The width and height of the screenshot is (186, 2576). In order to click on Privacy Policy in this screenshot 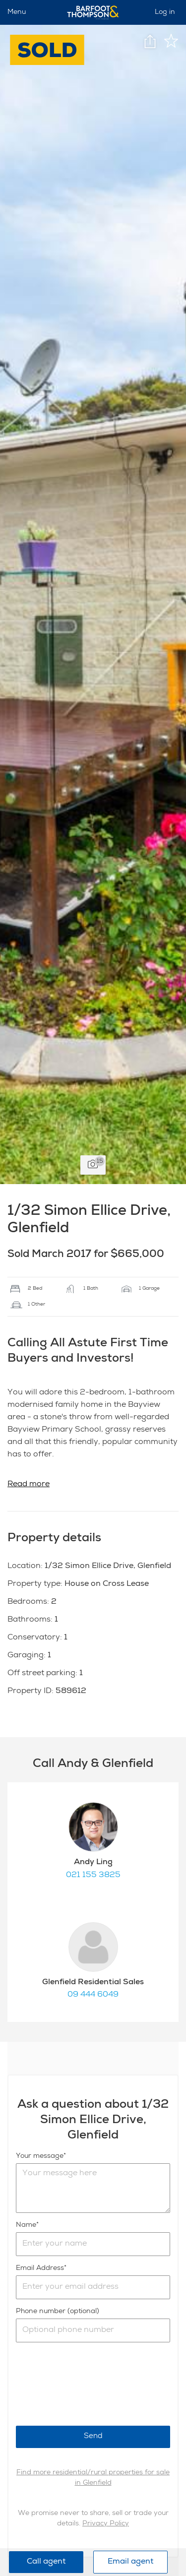, I will do `click(105, 2523)`.